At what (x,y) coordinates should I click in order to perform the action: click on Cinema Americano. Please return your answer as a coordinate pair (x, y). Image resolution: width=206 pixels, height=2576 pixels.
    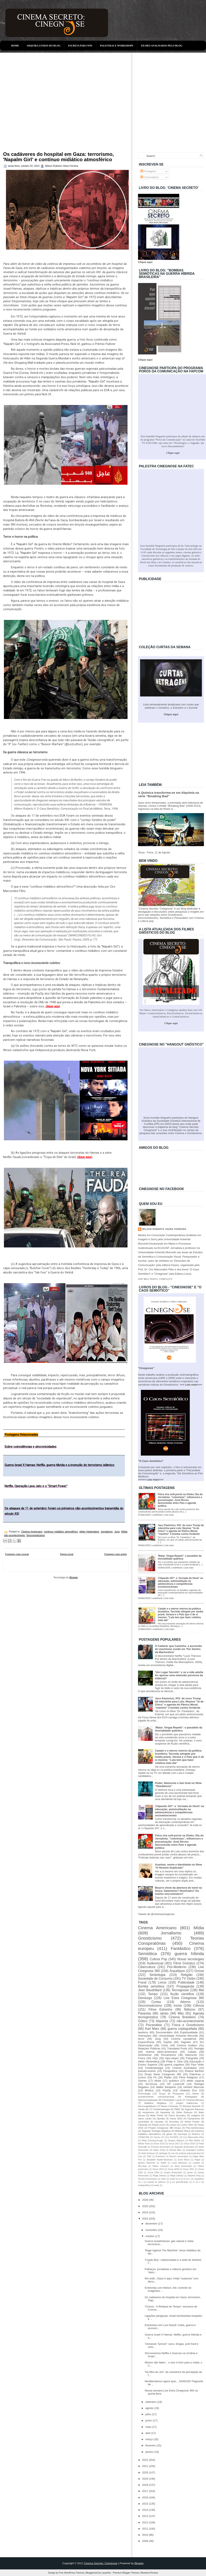
    Looking at the image, I should click on (31, 1531).